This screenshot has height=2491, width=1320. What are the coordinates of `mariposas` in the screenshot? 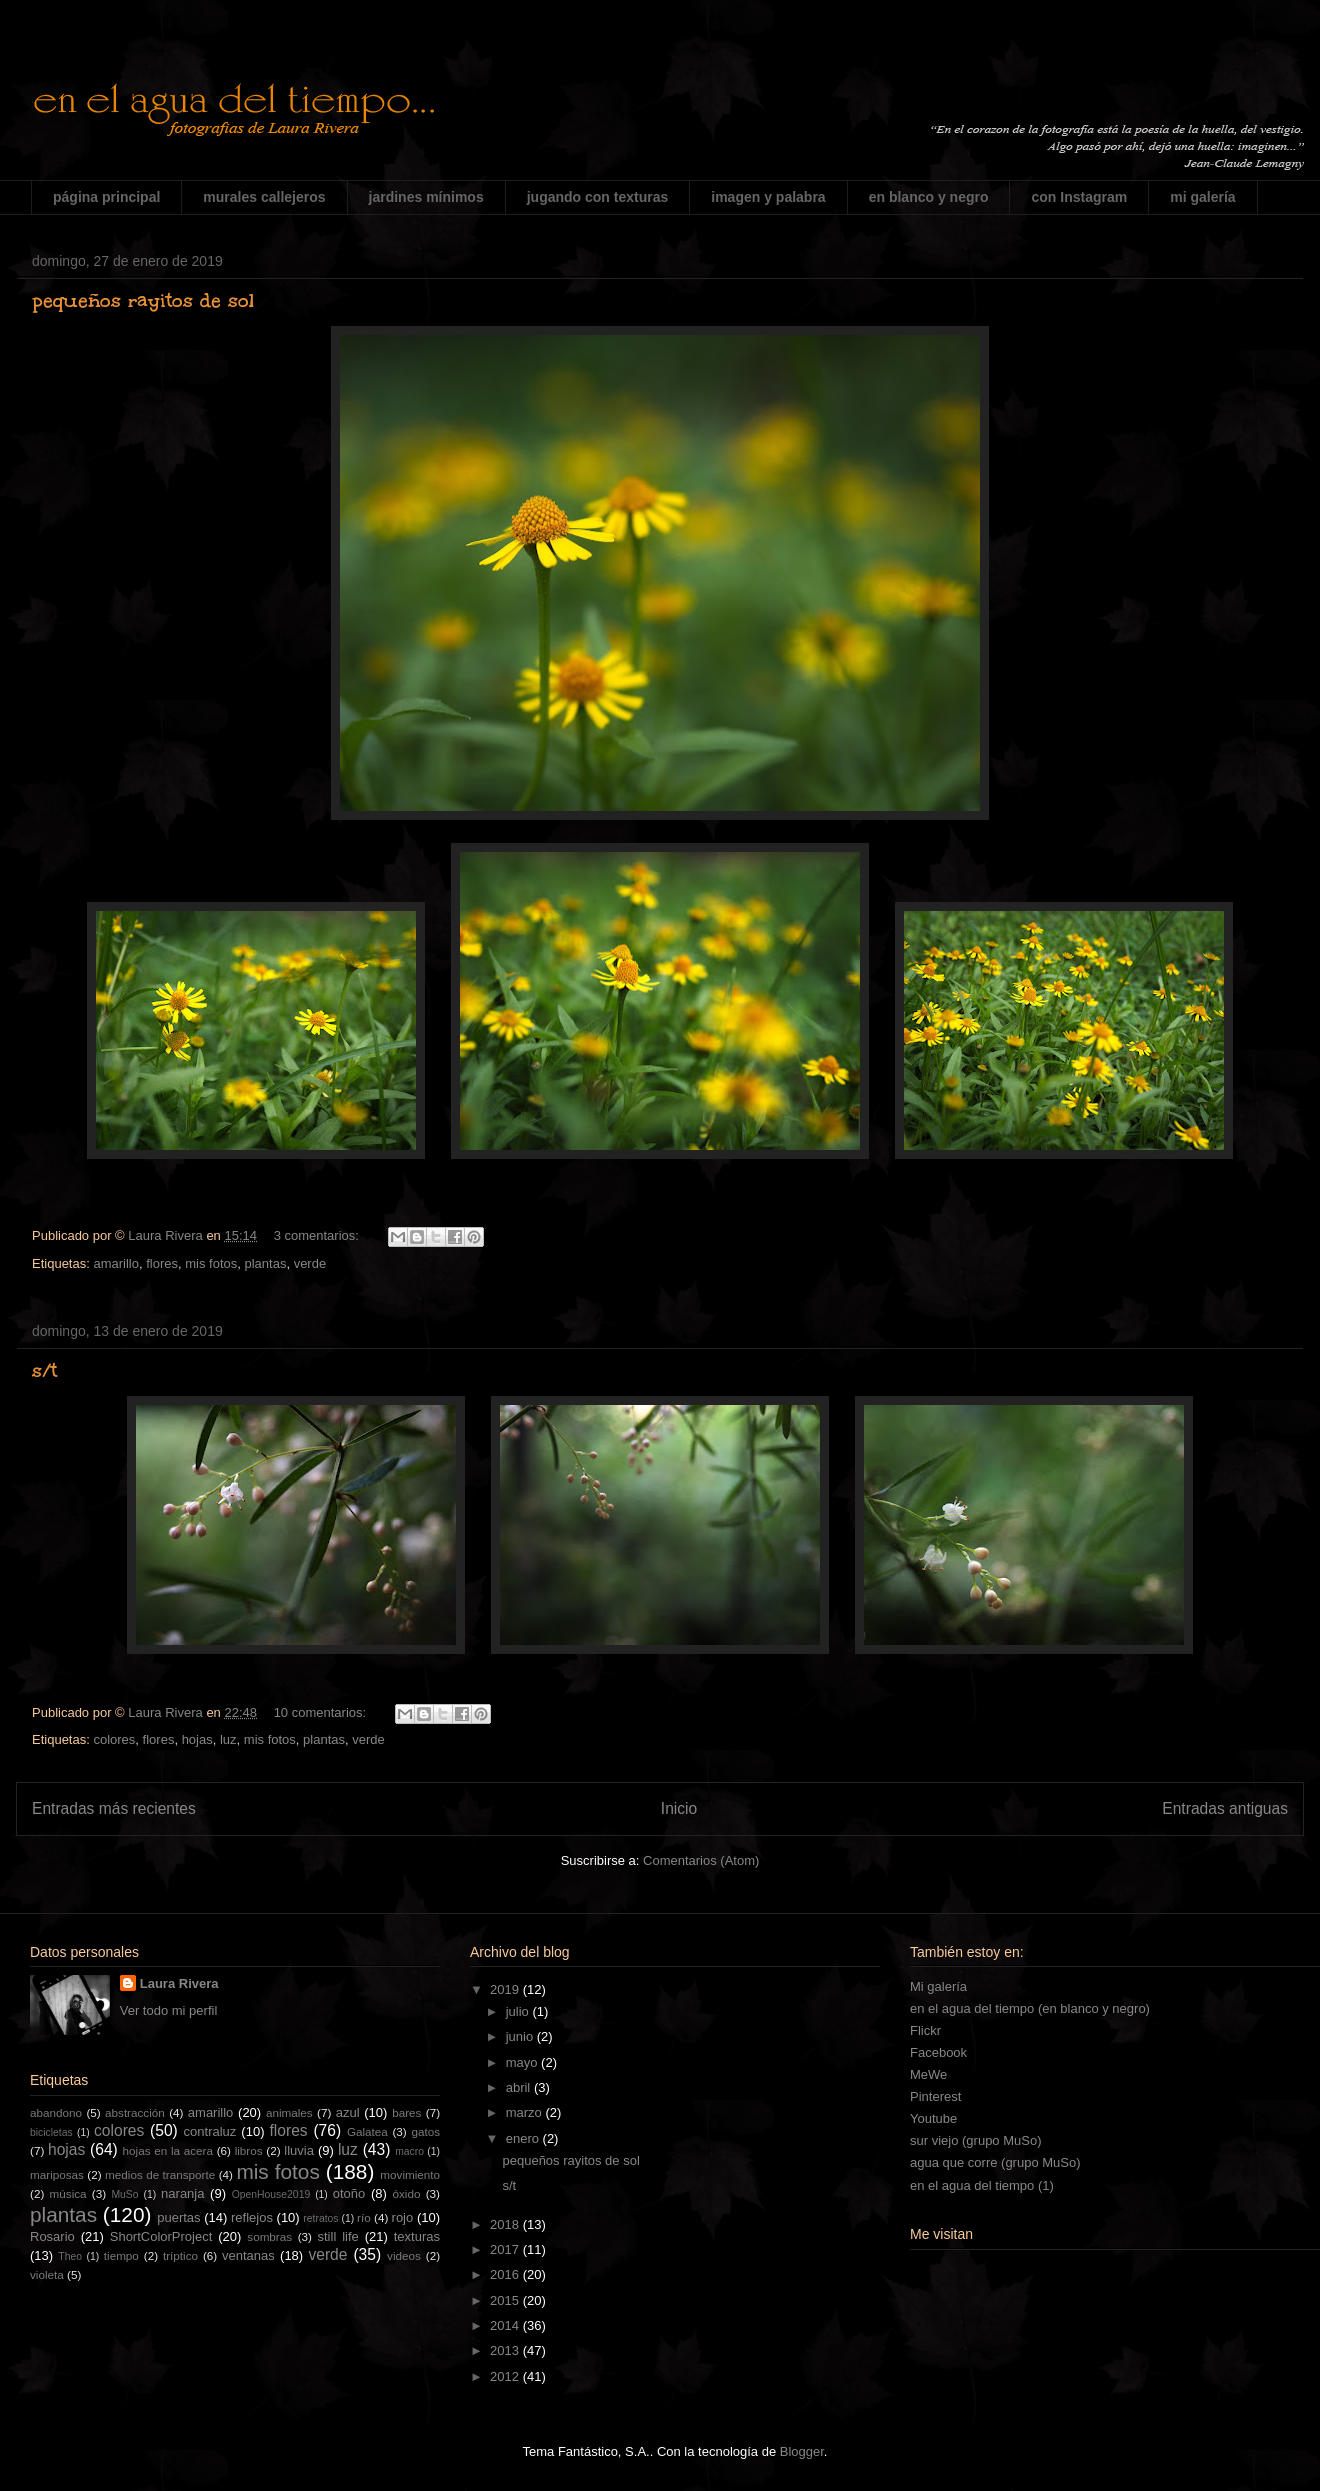 It's located at (57, 2174).